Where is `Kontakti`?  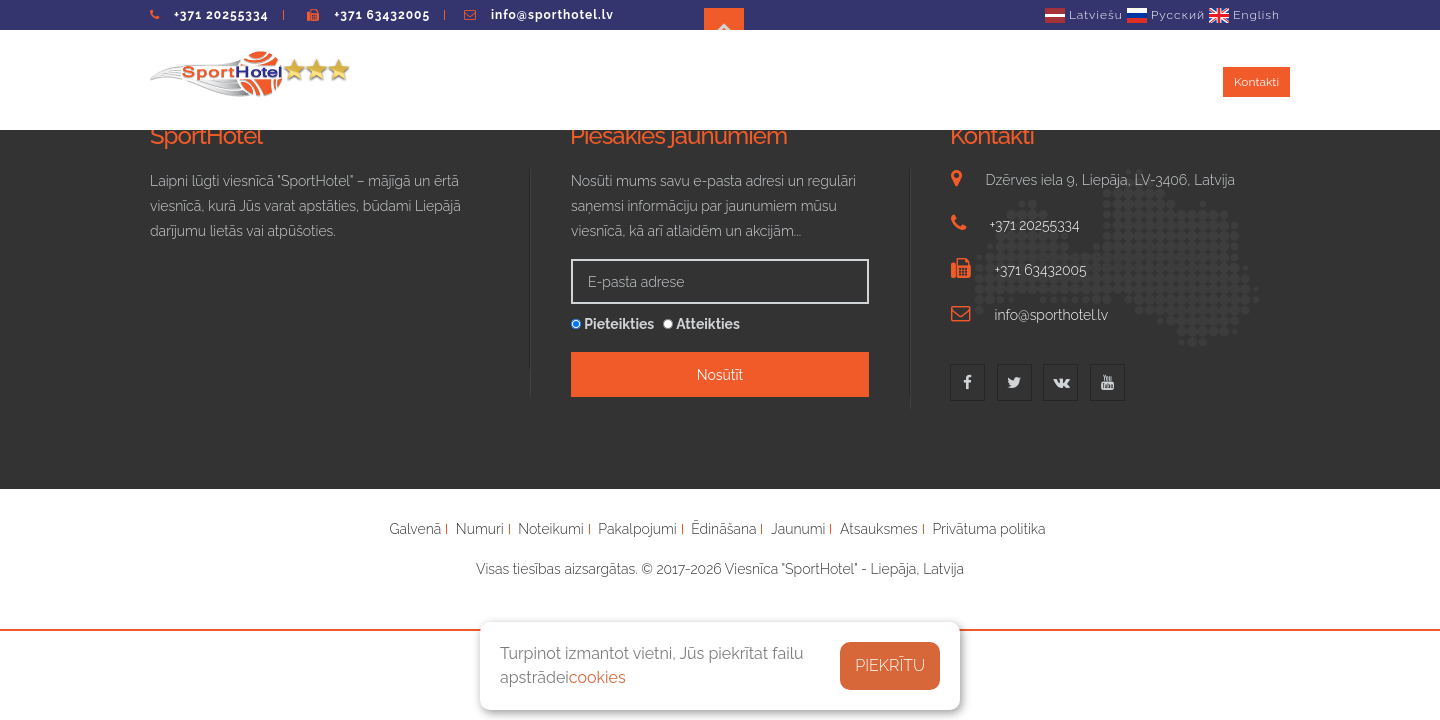 Kontakti is located at coordinates (1256, 82).